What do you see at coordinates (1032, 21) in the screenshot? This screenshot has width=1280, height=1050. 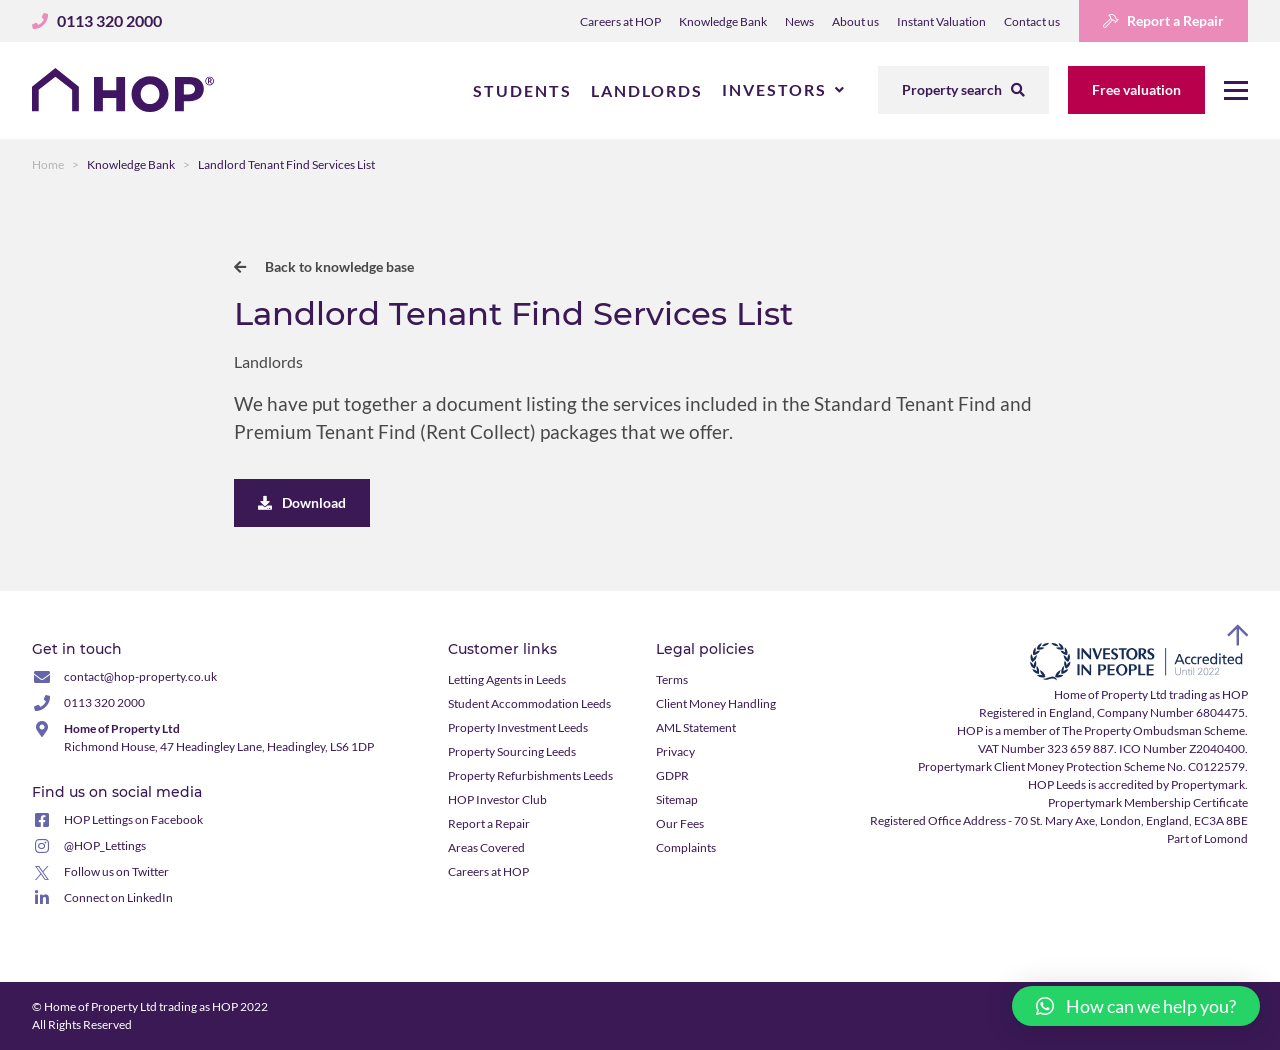 I see `Contact us` at bounding box center [1032, 21].